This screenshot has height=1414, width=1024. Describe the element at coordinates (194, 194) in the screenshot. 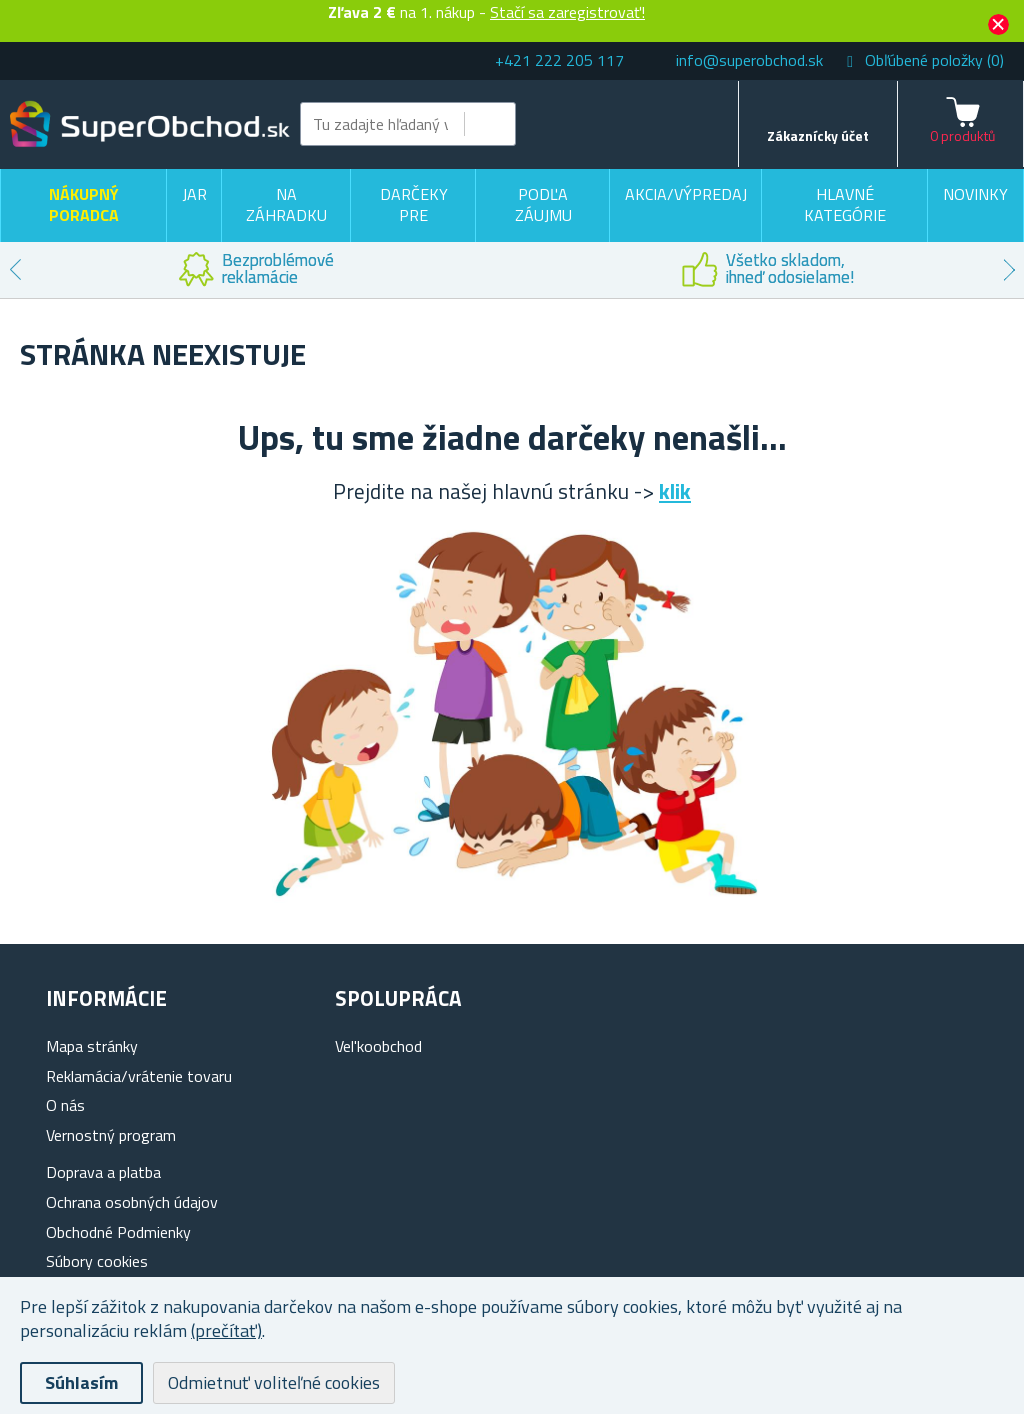

I see `Jar` at that location.